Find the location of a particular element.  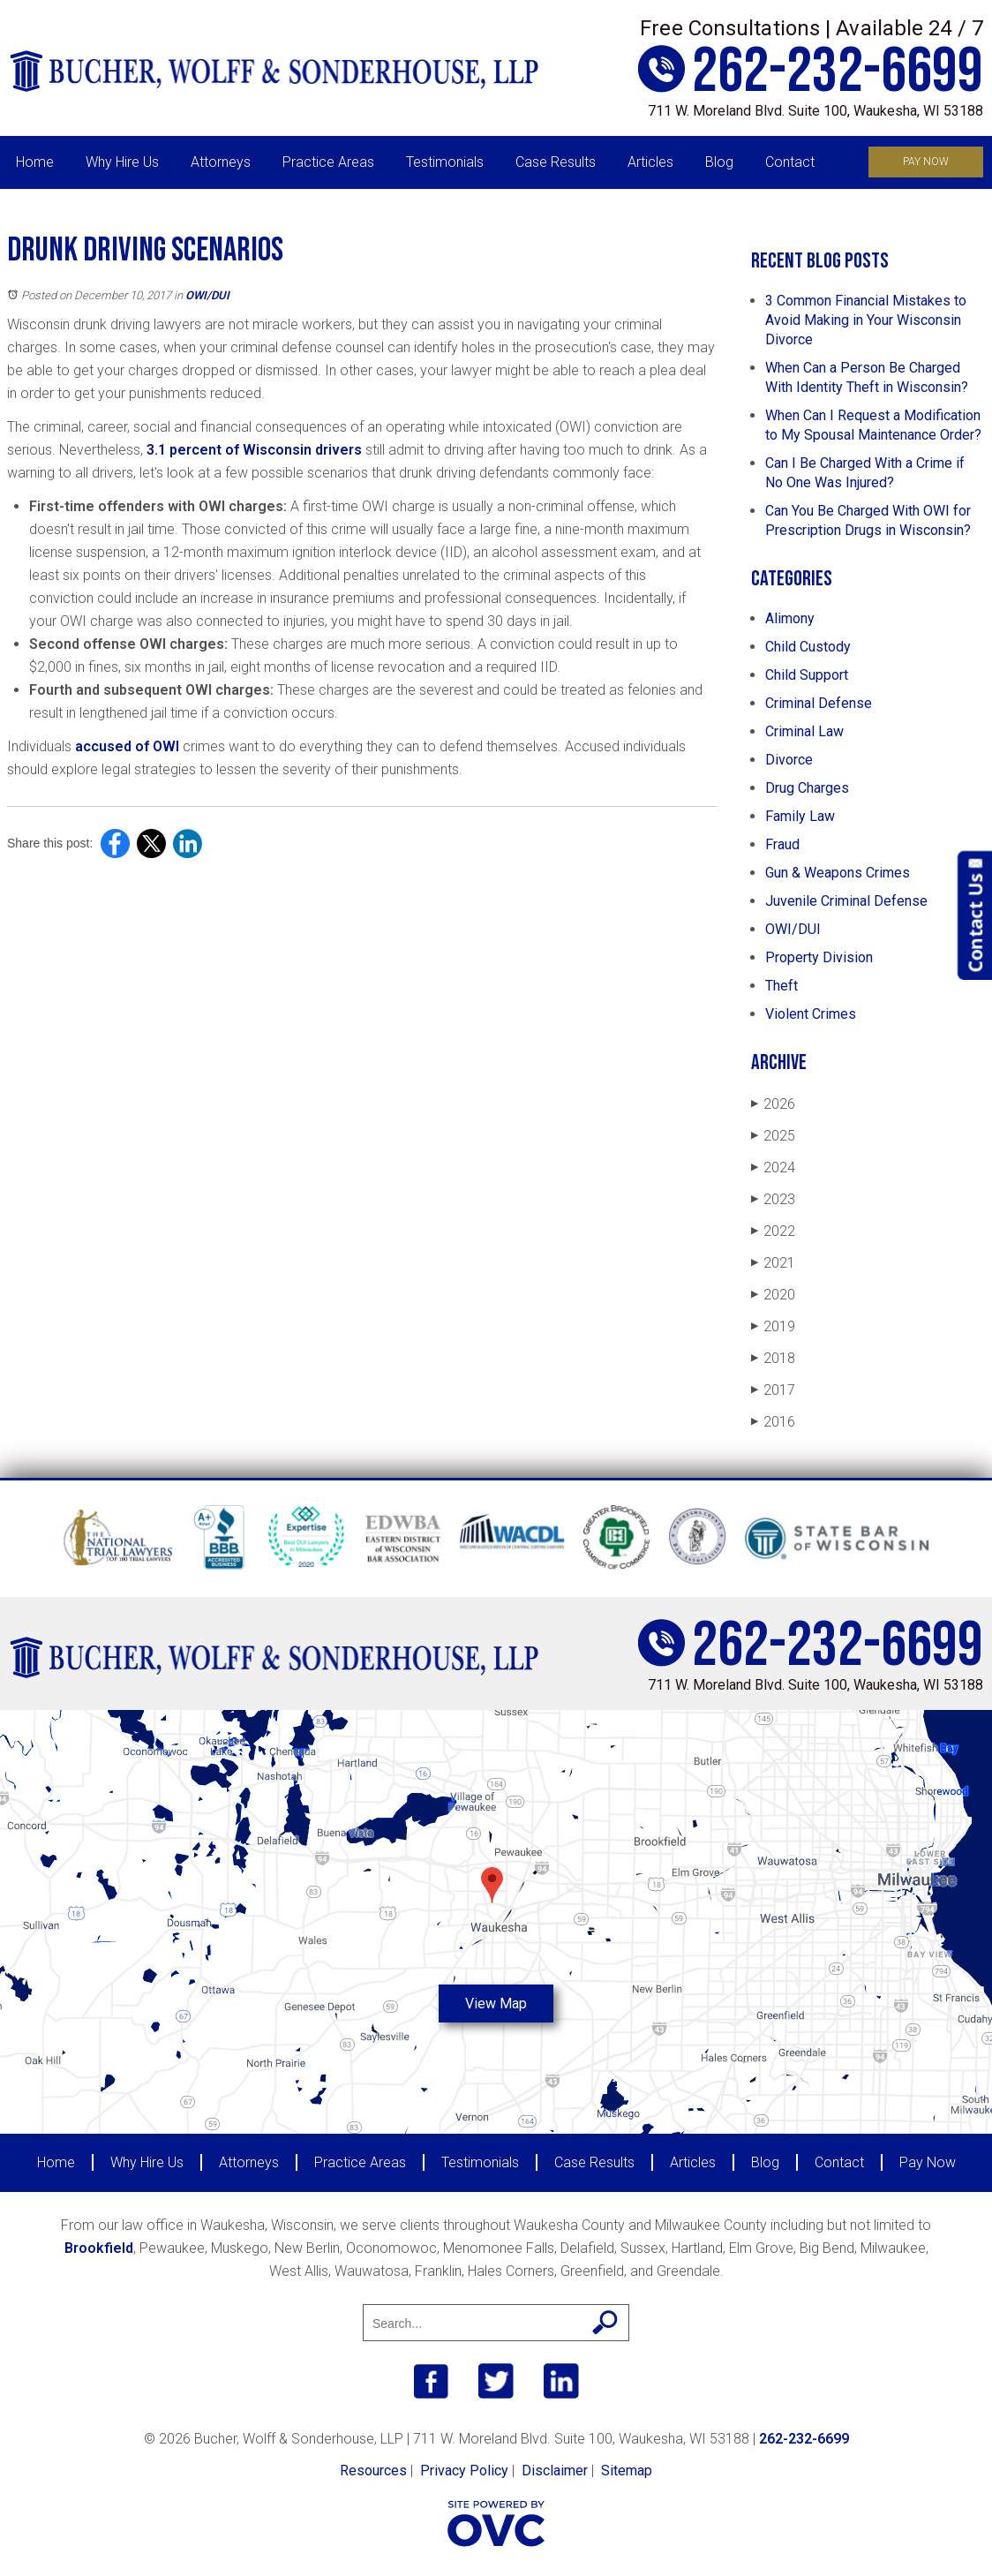

2018 is located at coordinates (773, 1358).